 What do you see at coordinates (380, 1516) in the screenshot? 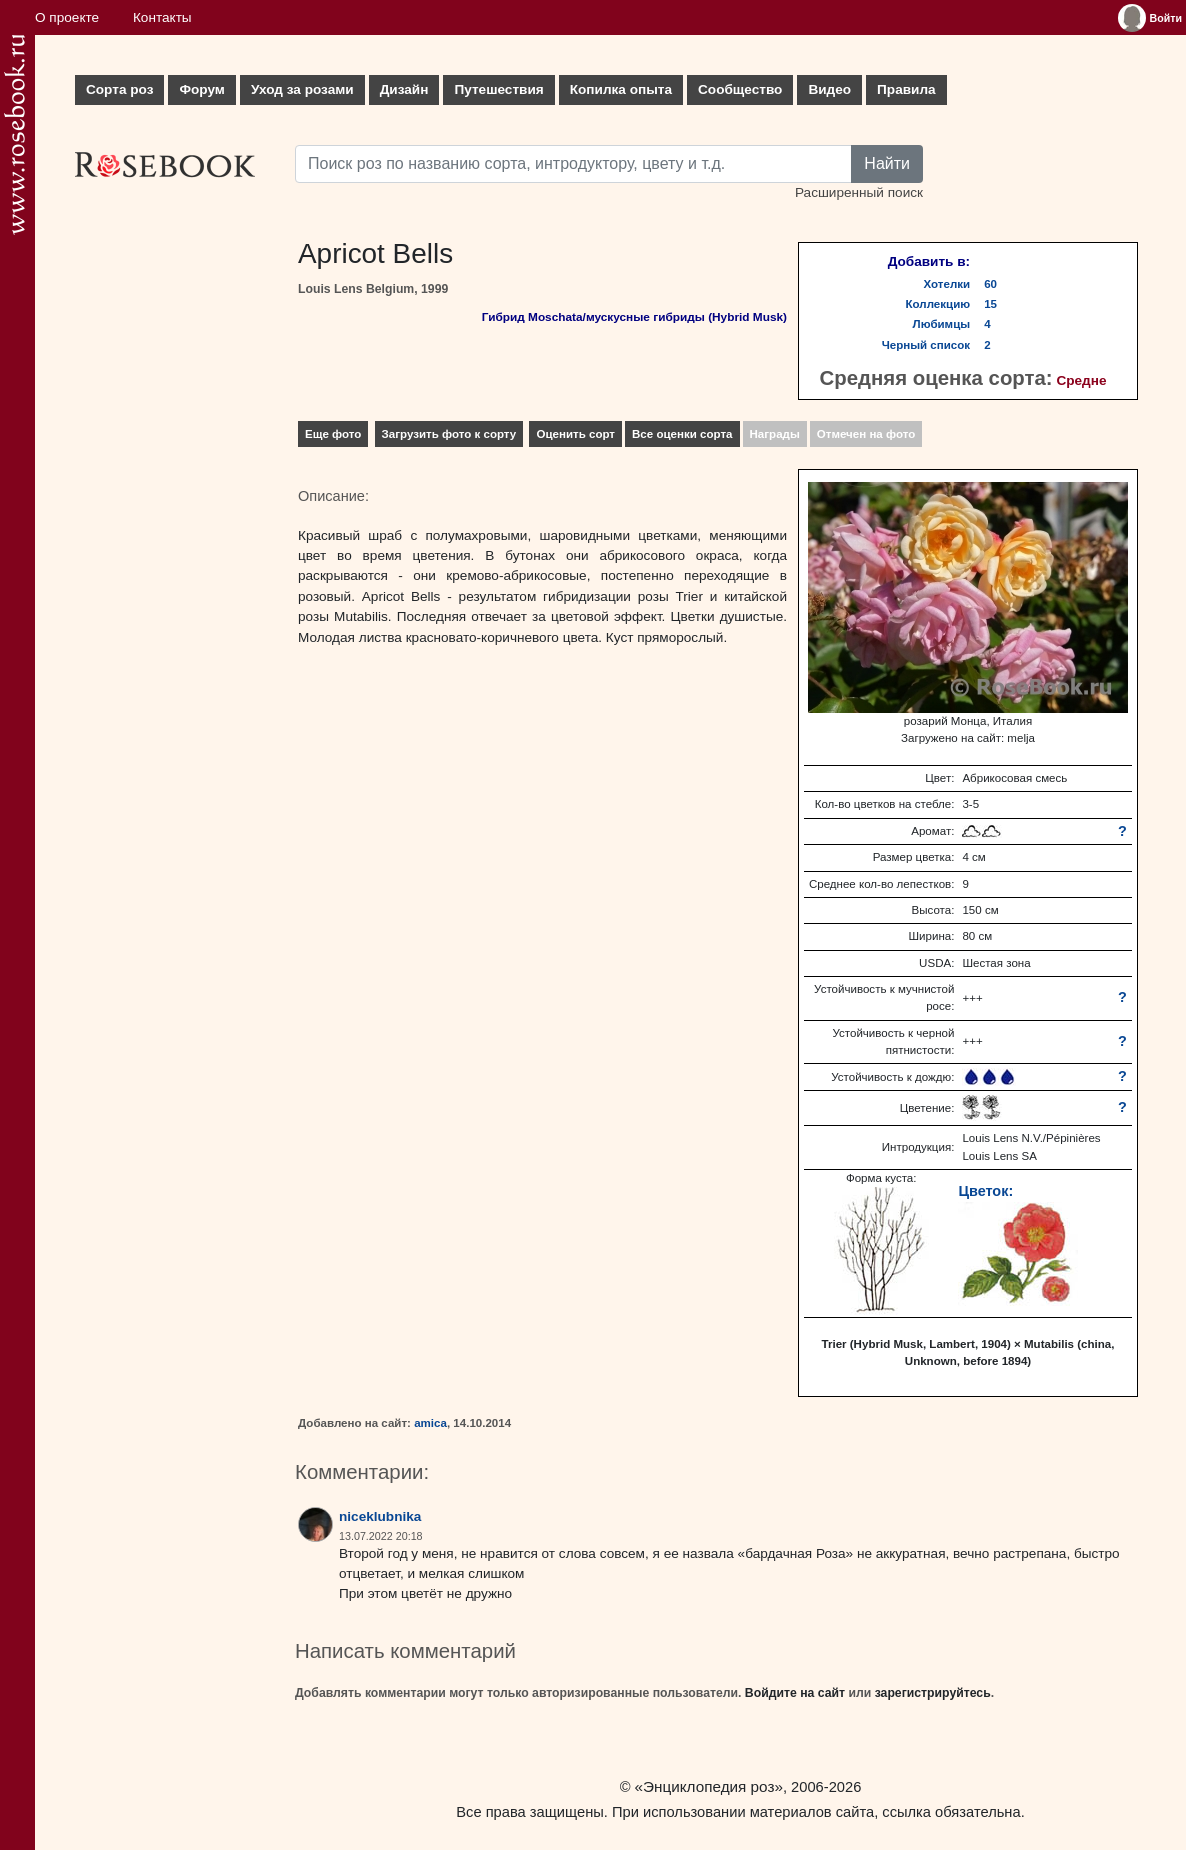
I see `niceklubnika` at bounding box center [380, 1516].